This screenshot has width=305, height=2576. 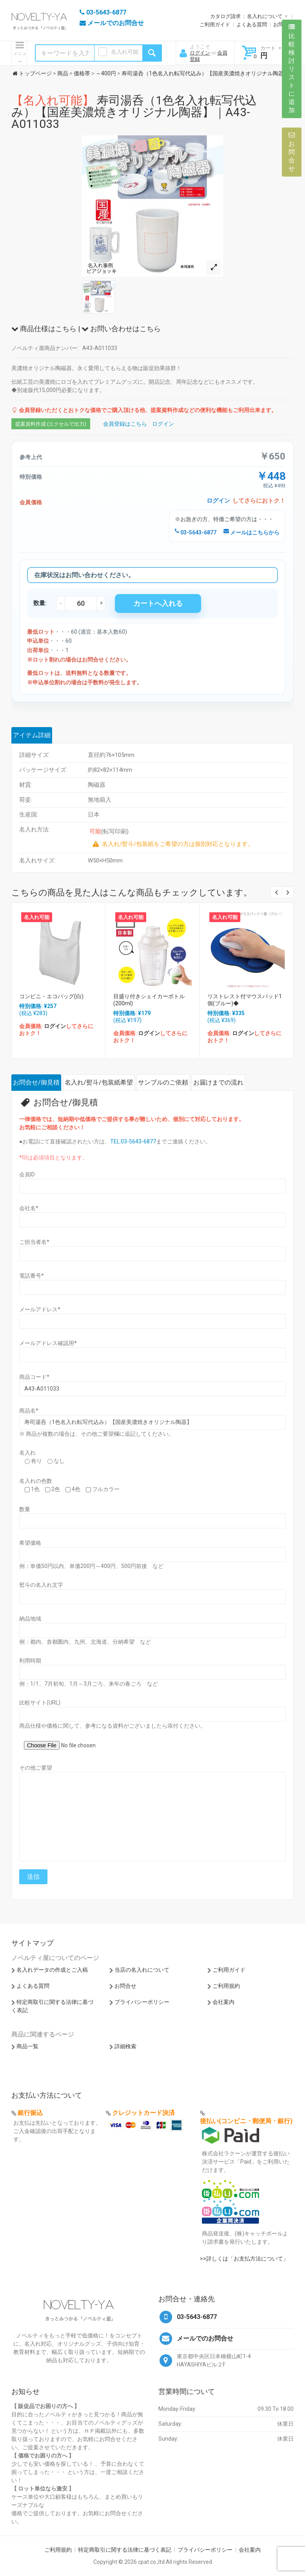 I want to click on お問合せ, so click(x=125, y=1986).